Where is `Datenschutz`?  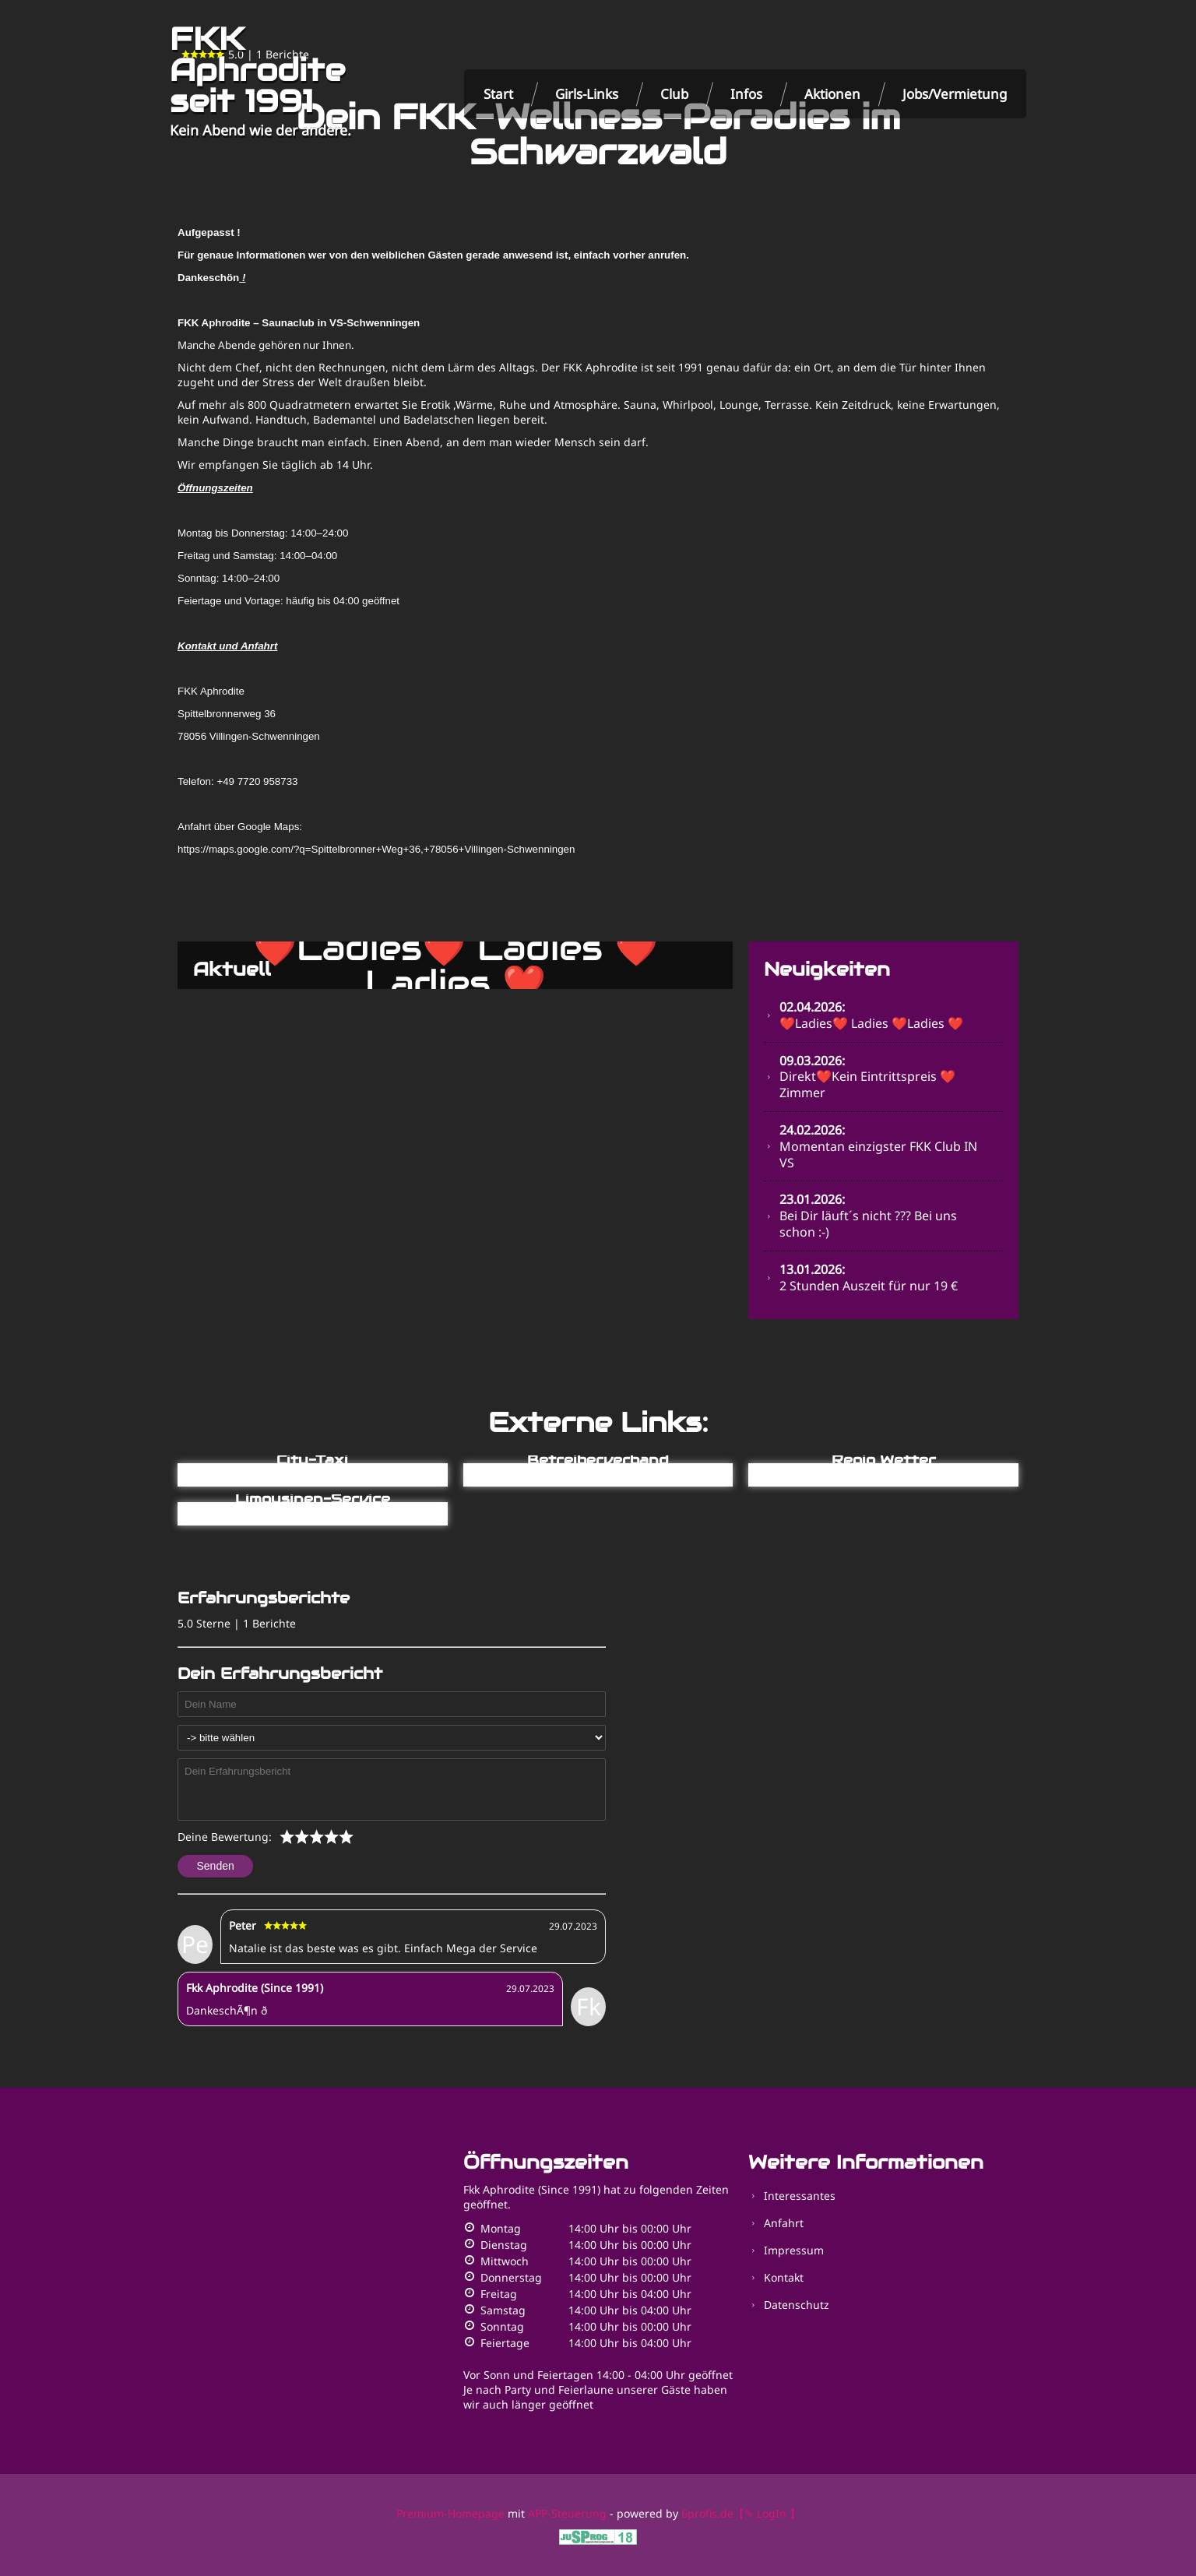 Datenschutz is located at coordinates (796, 2304).